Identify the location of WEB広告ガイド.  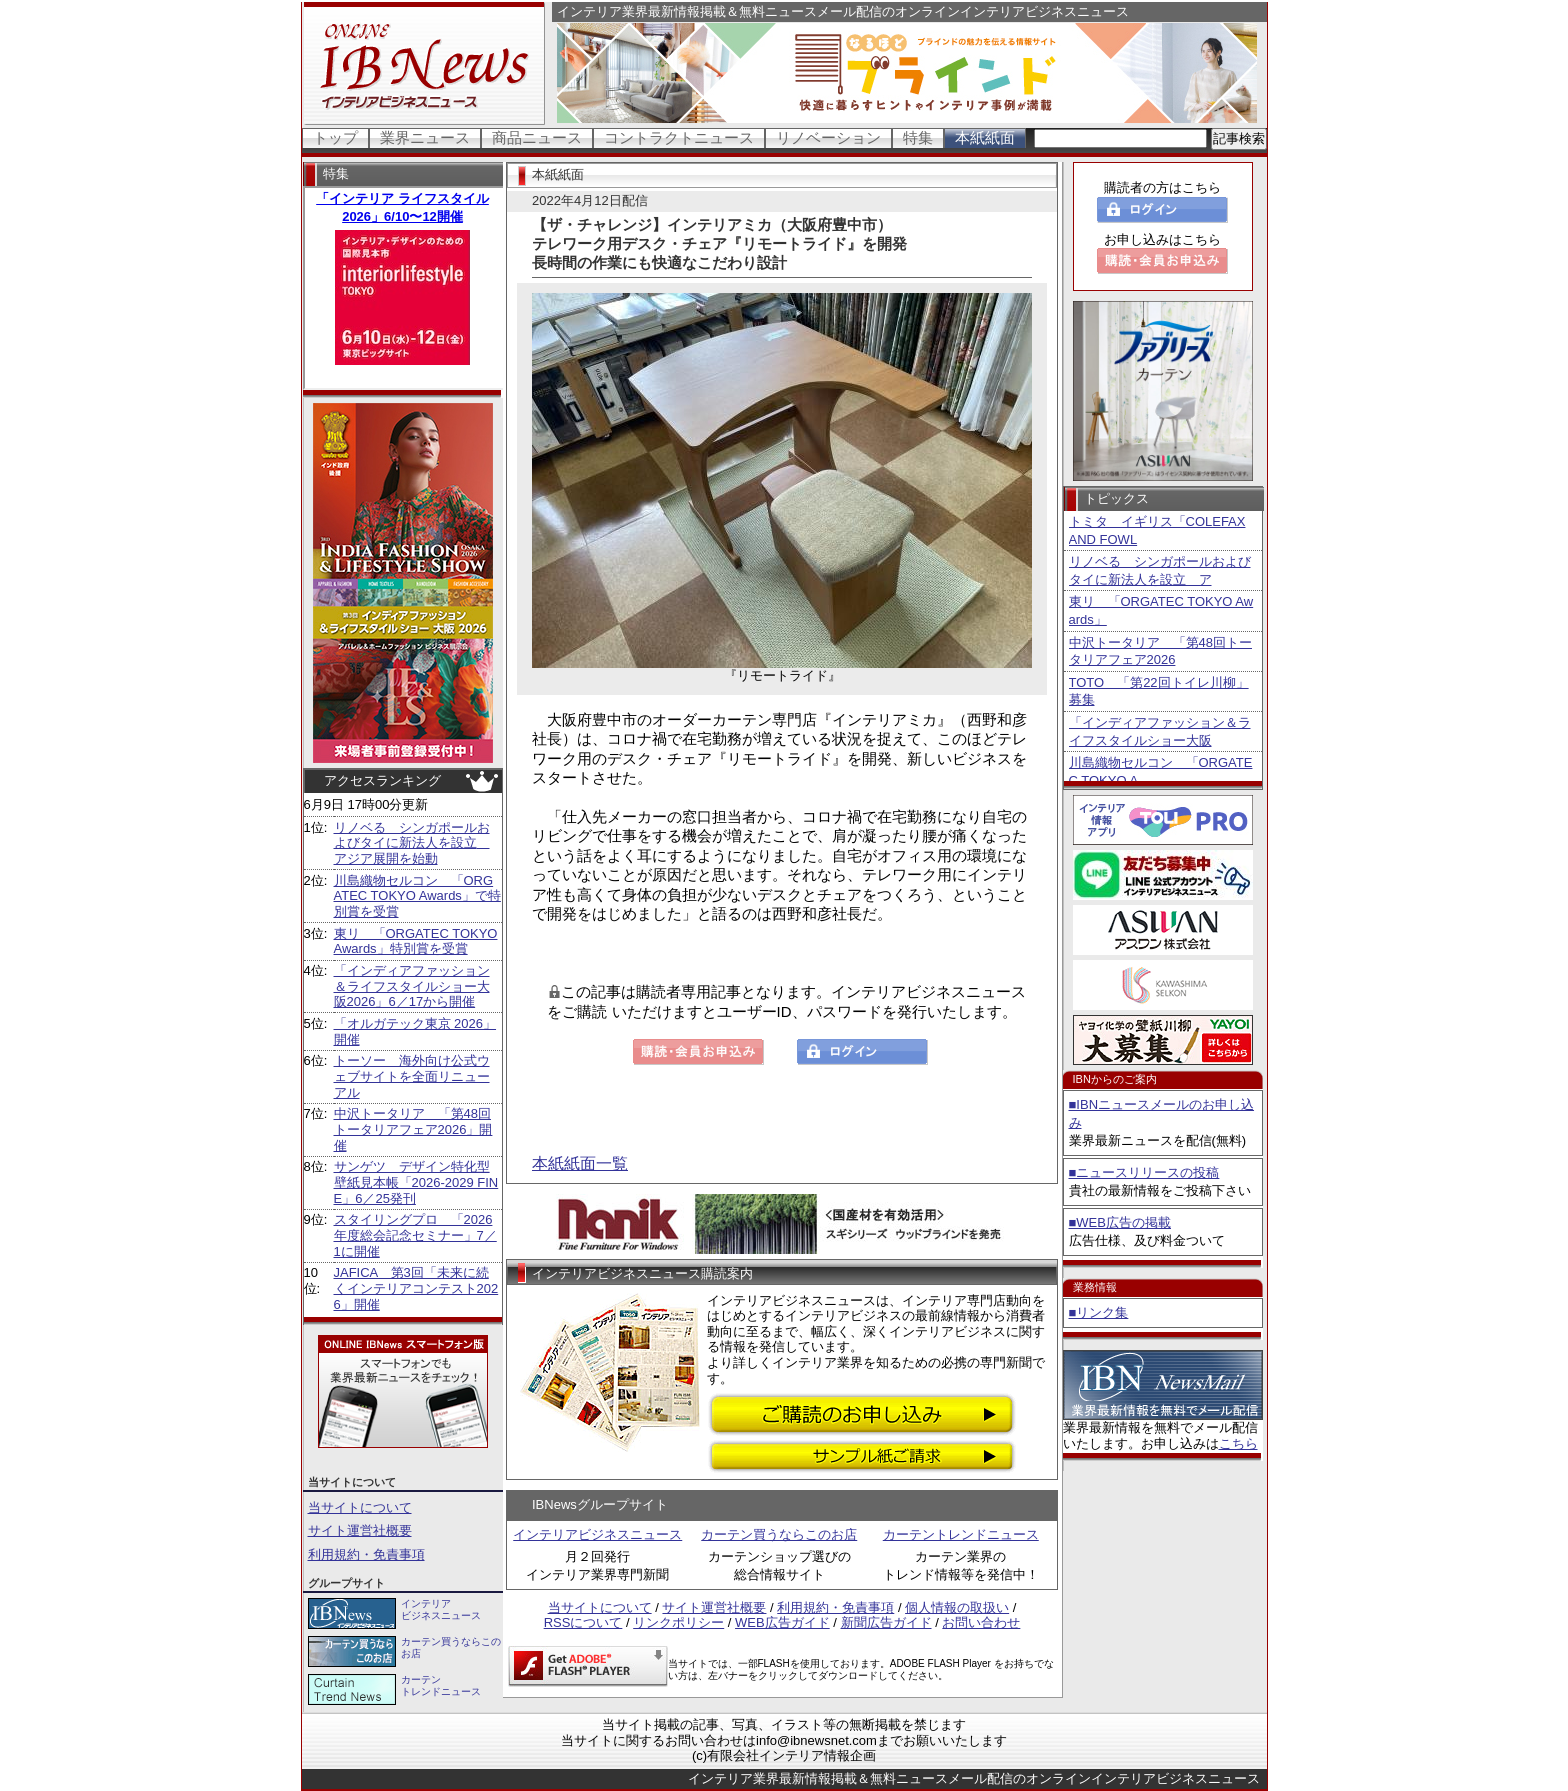
(782, 1622).